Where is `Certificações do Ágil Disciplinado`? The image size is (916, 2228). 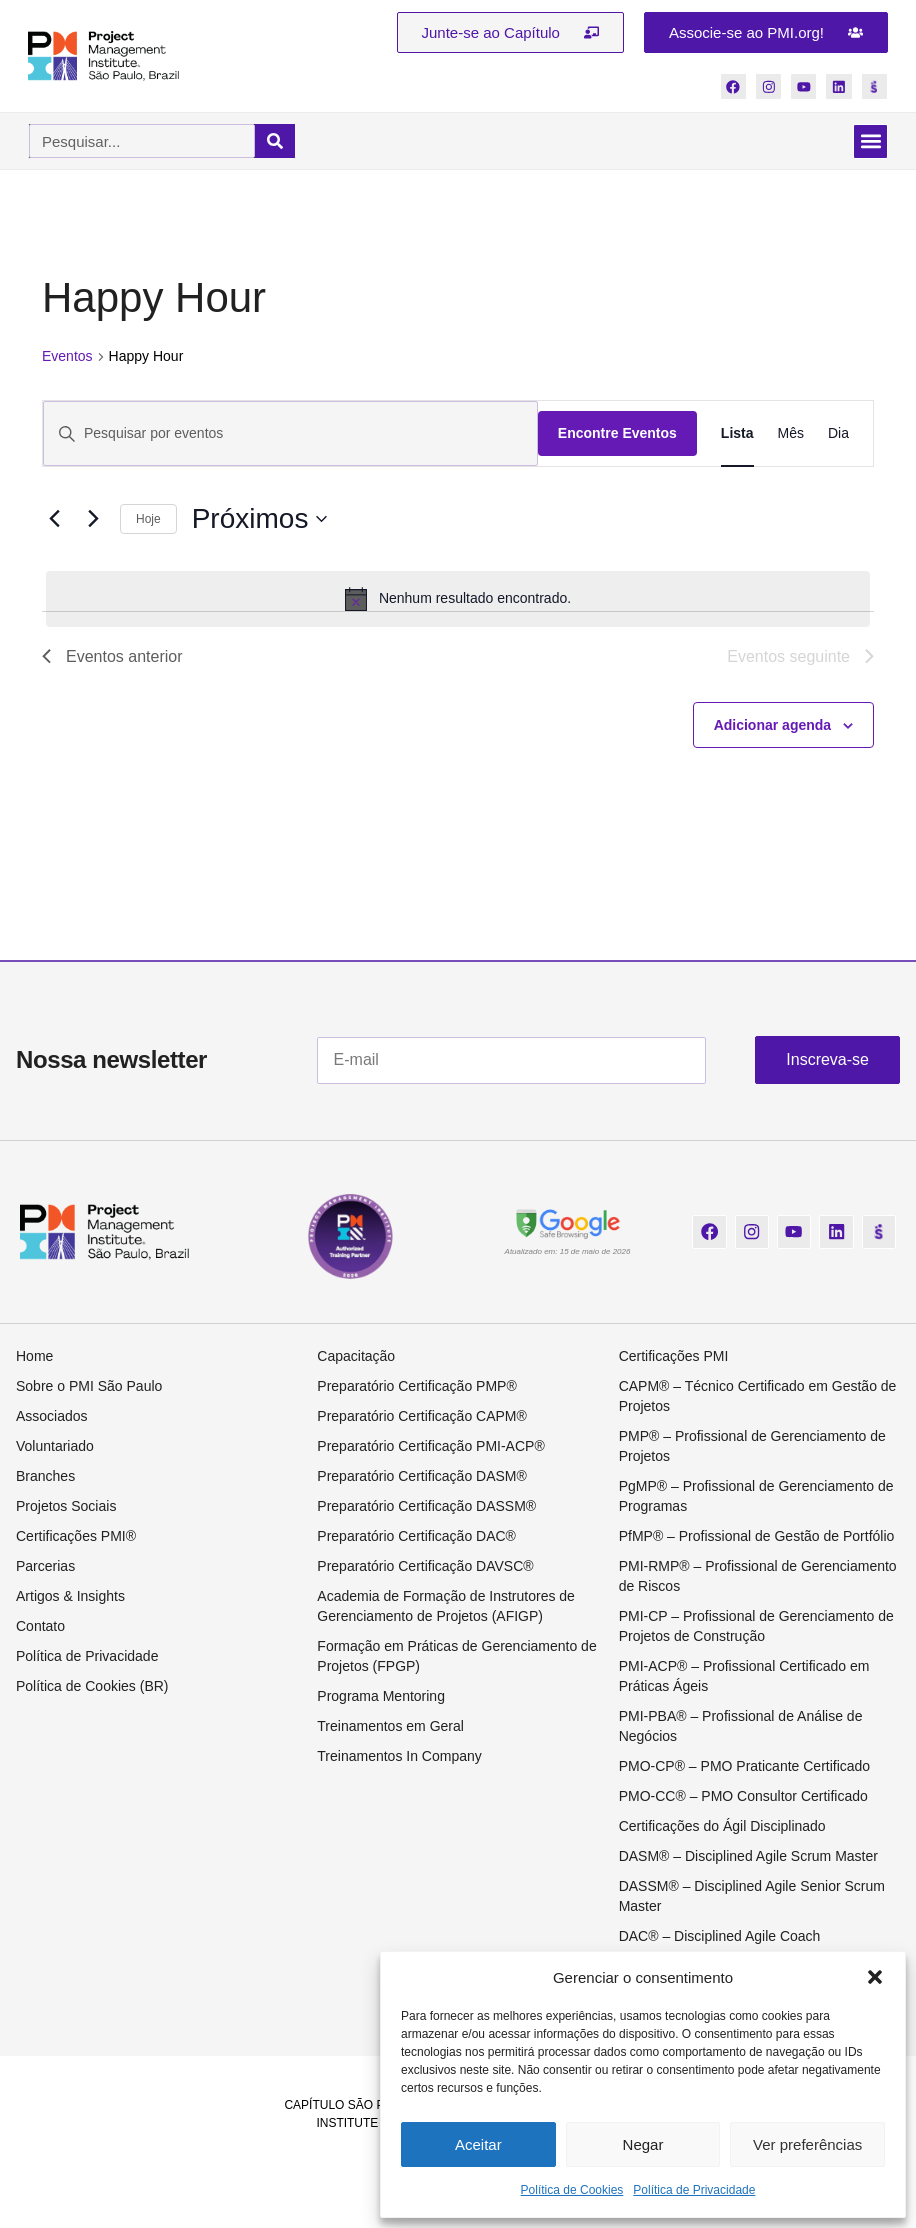 Certificações do Ágil Disciplinado is located at coordinates (722, 1827).